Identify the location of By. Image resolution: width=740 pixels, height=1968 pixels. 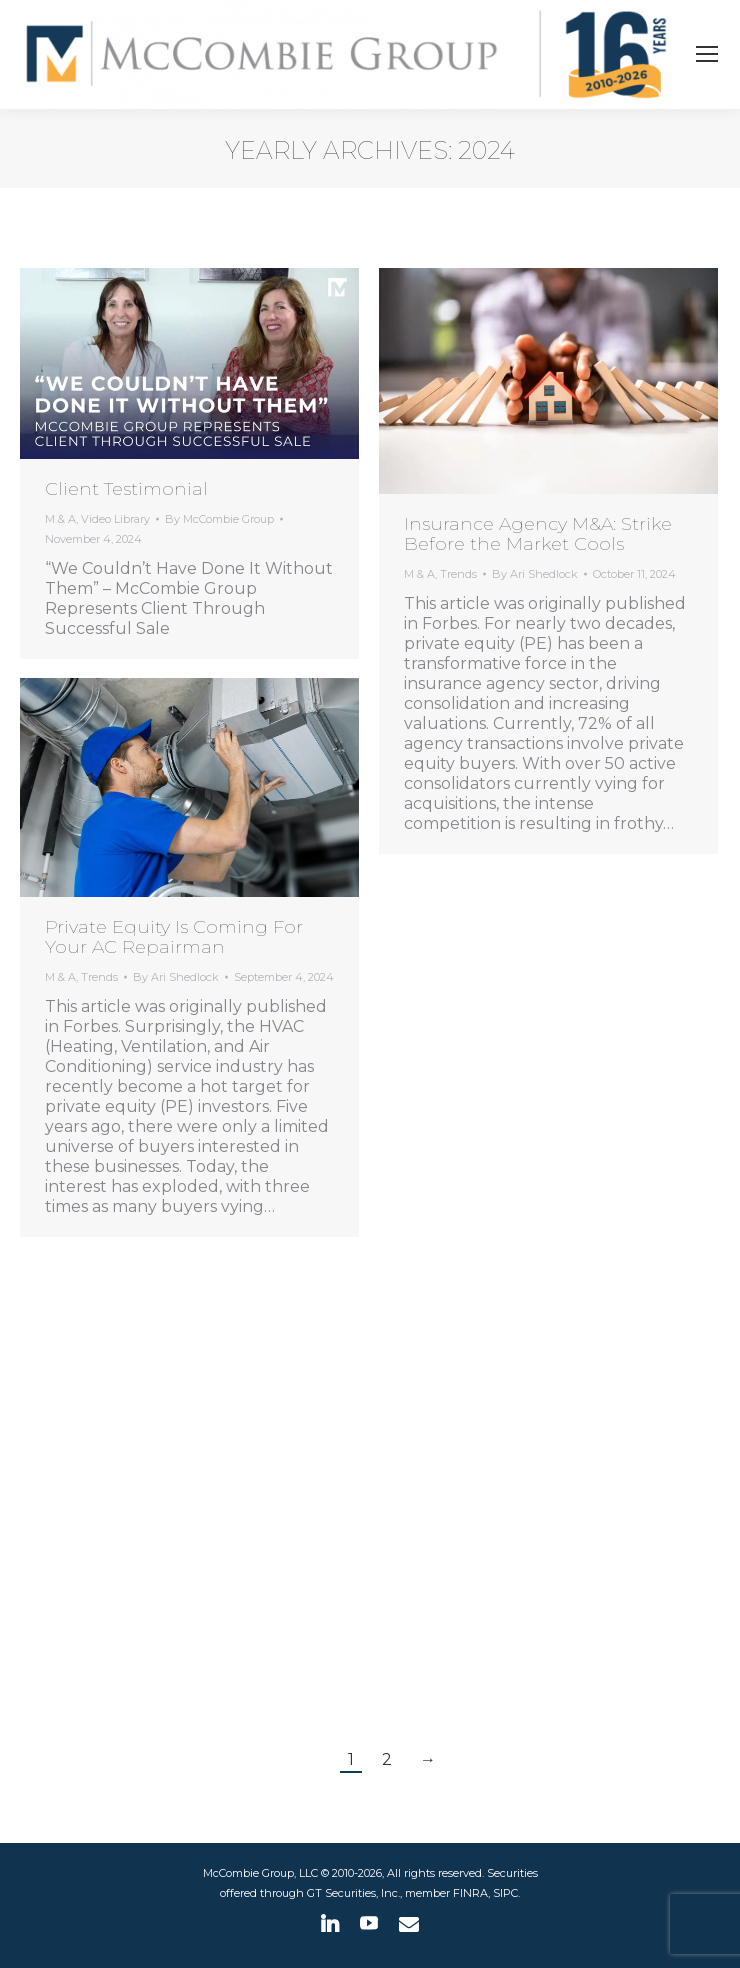
(219, 519).